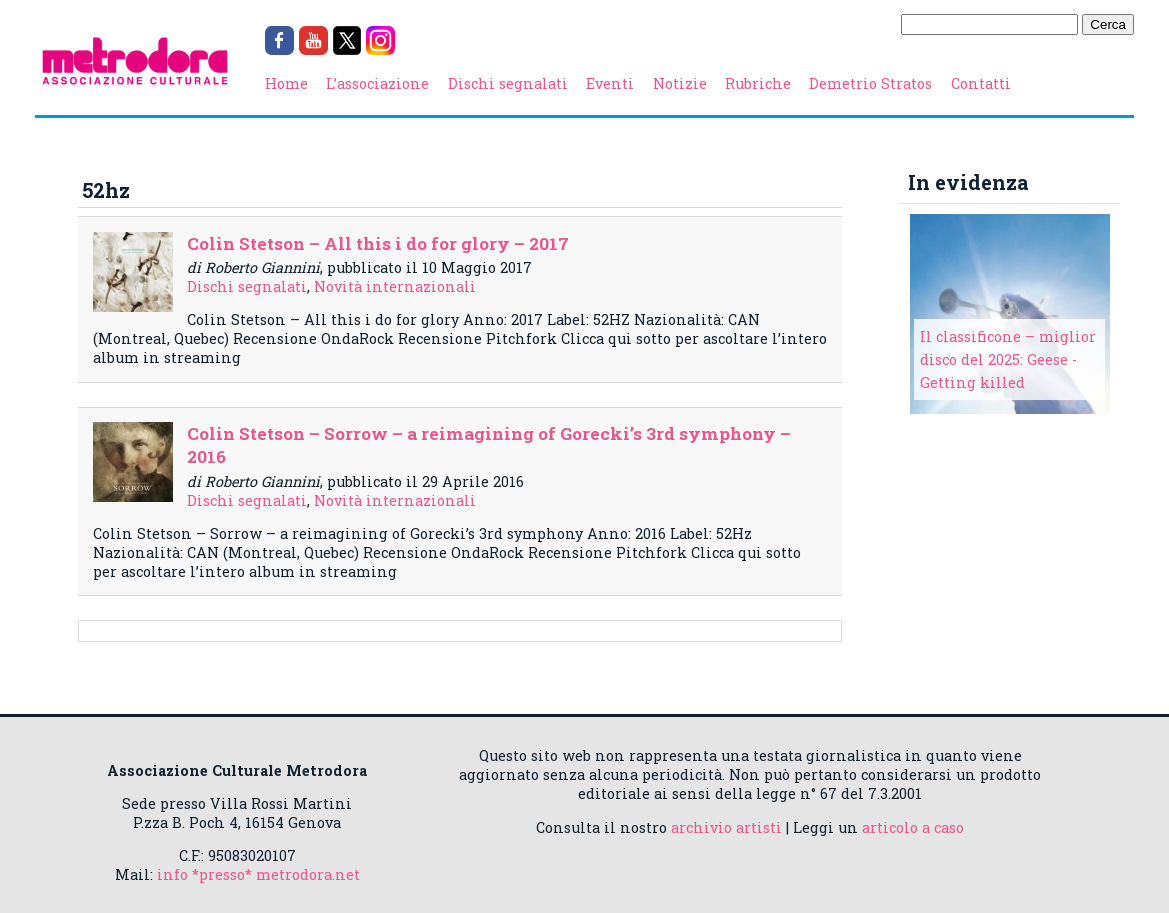  What do you see at coordinates (981, 83) in the screenshot?
I see `Contatti` at bounding box center [981, 83].